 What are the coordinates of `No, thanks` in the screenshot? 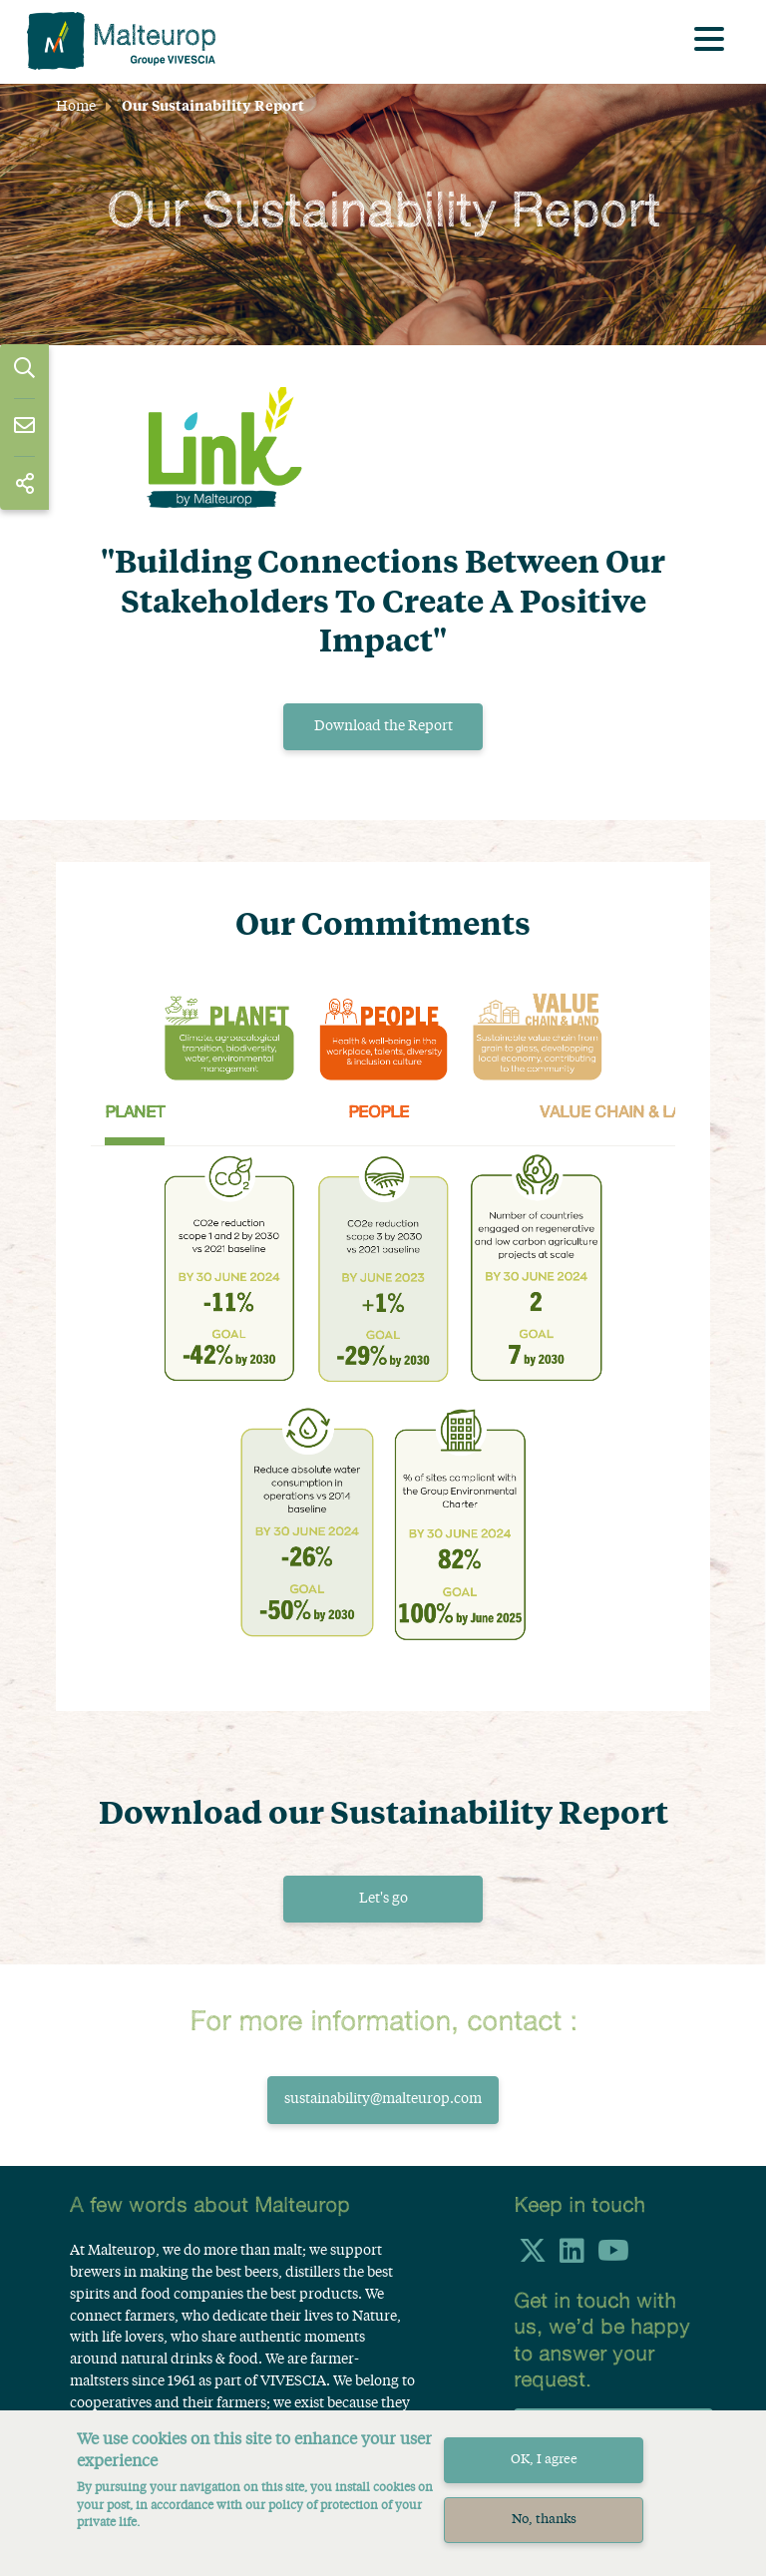 It's located at (544, 2519).